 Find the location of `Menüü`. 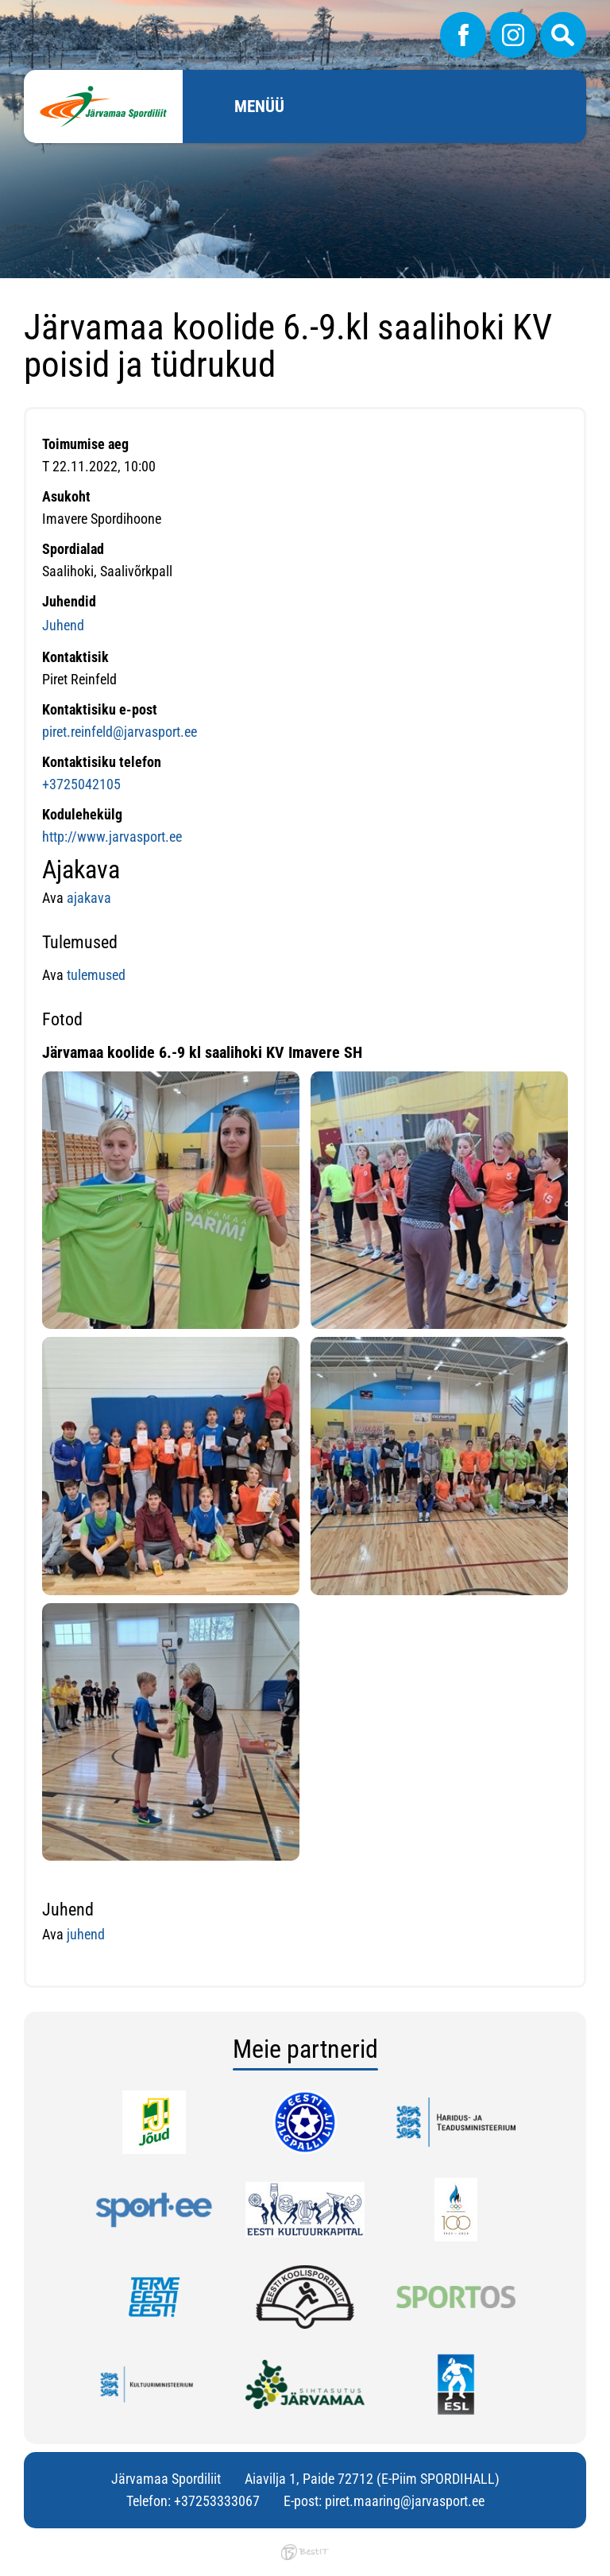

Menüü is located at coordinates (259, 106).